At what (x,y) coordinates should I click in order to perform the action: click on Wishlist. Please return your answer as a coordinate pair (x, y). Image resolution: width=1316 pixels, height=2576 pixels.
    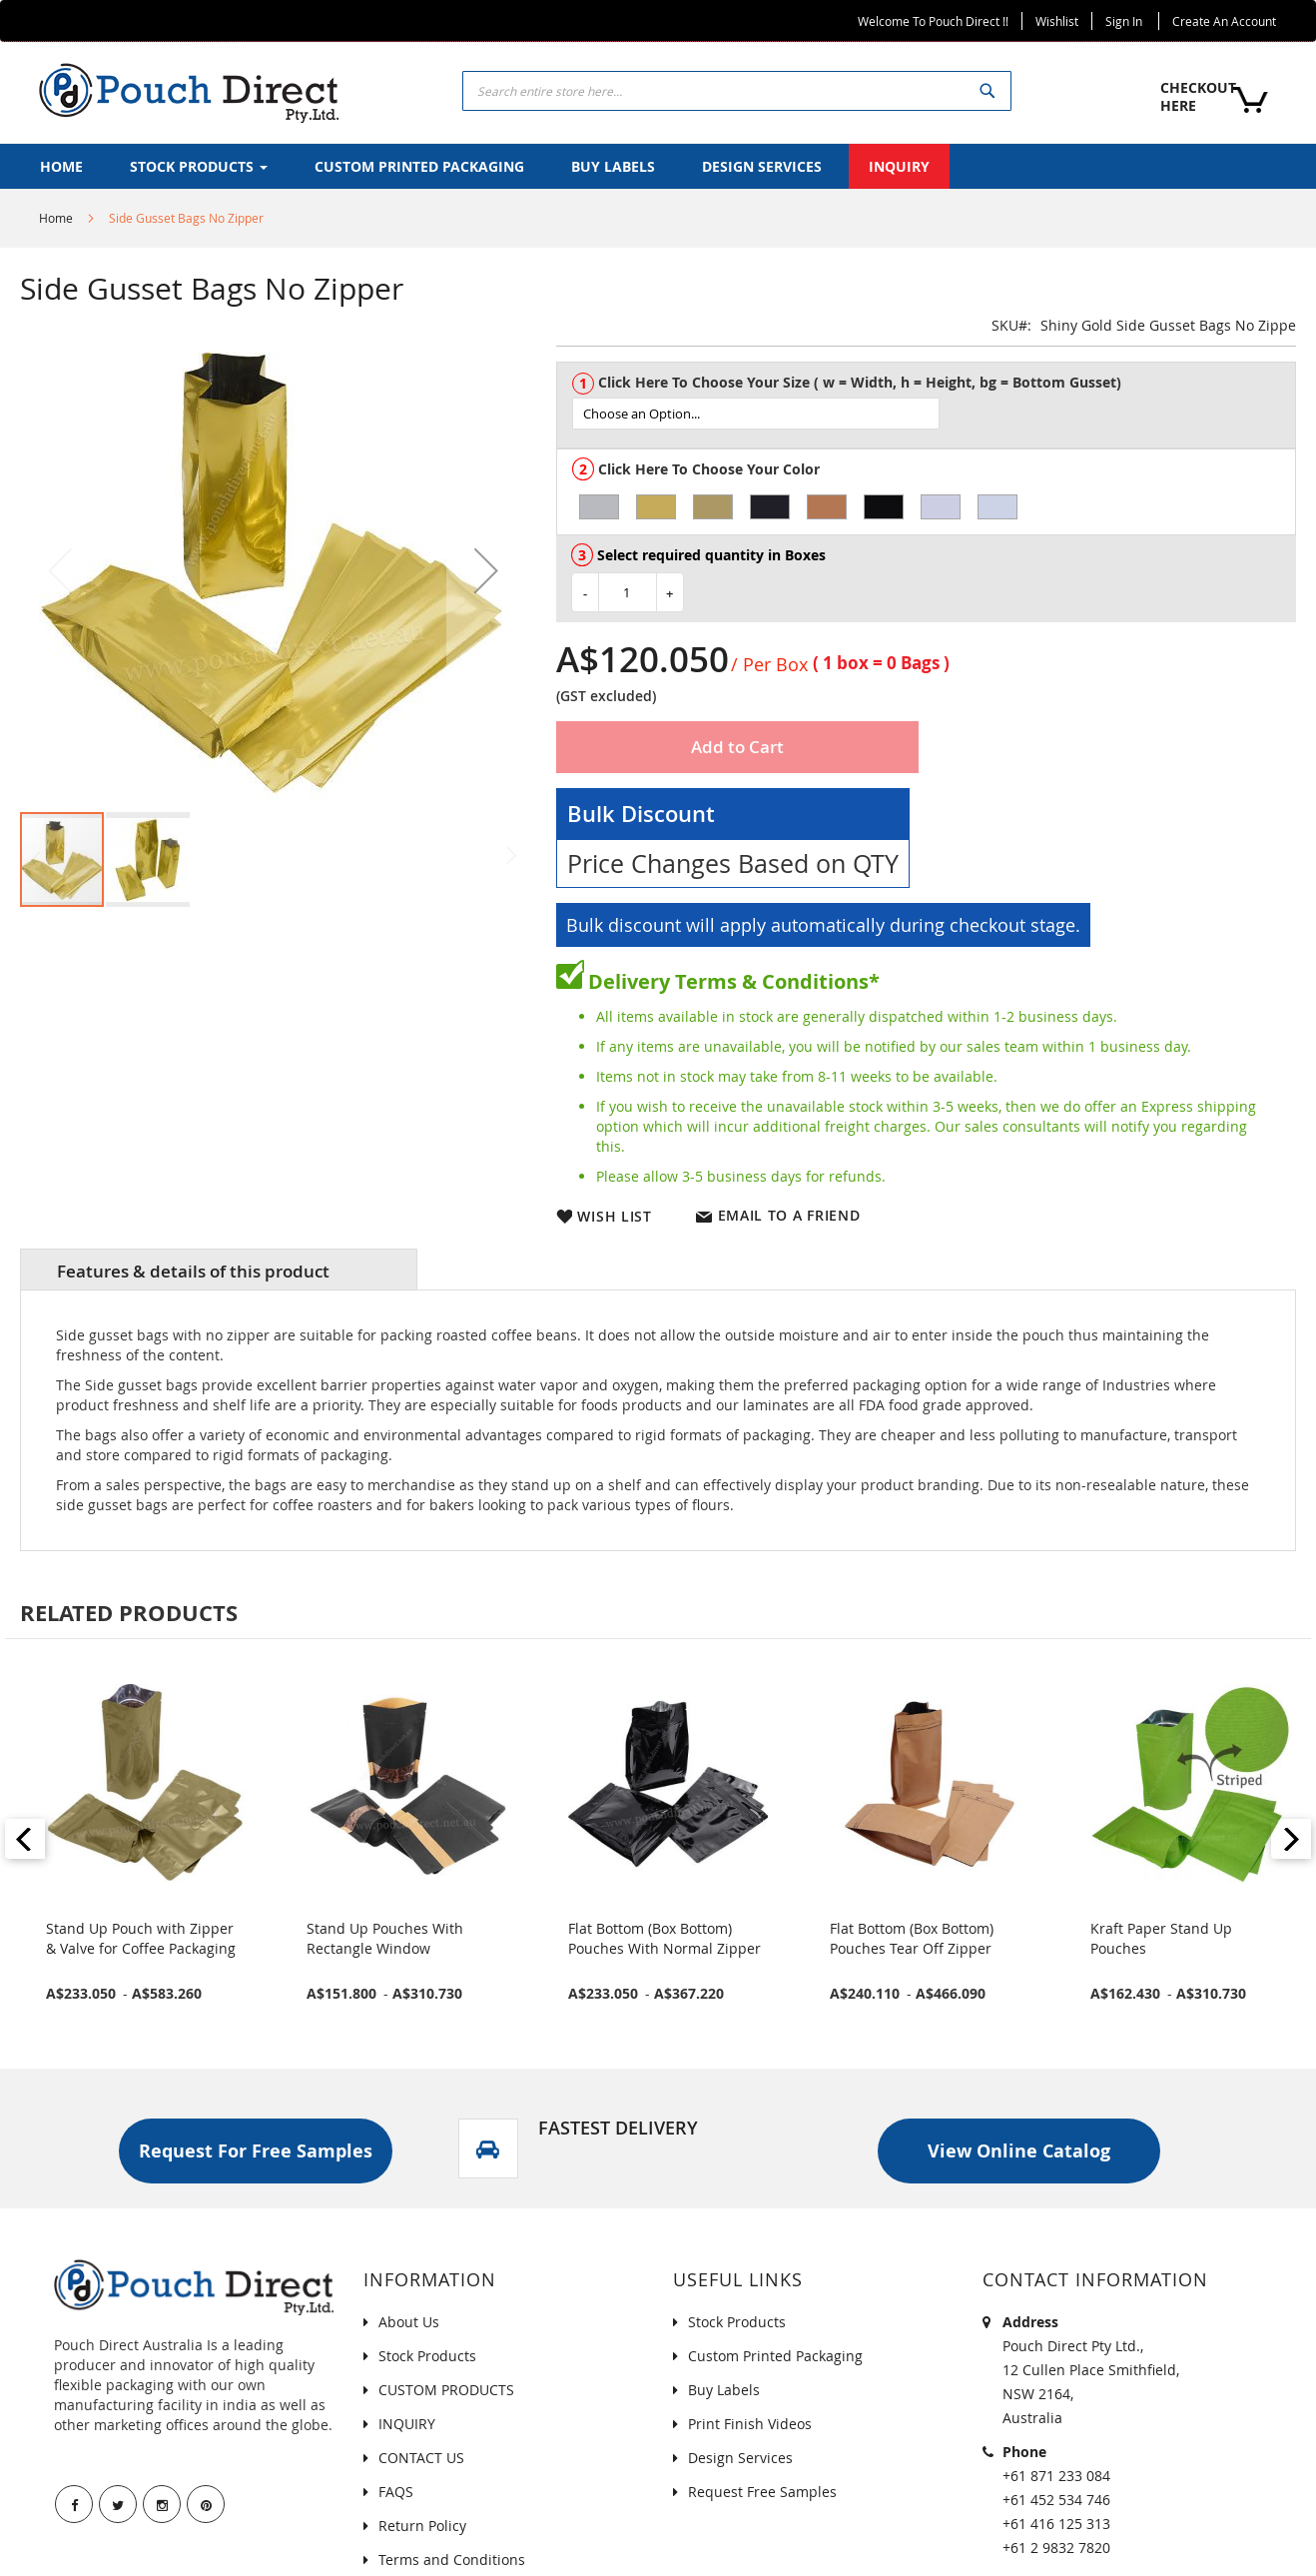
    Looking at the image, I should click on (1056, 21).